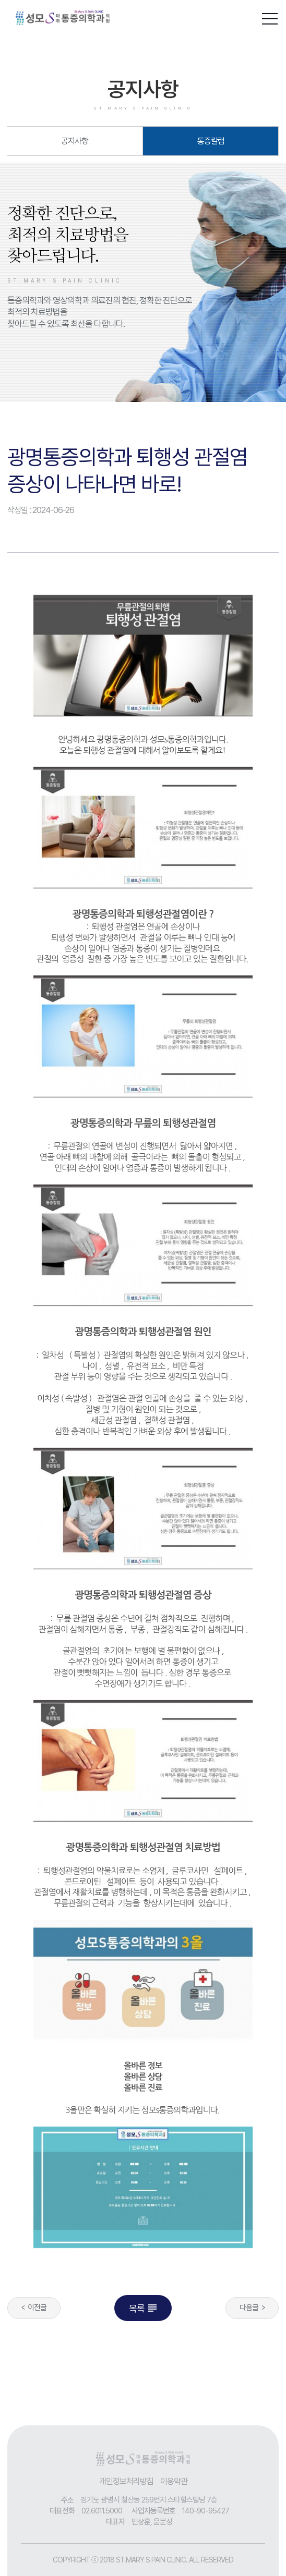 The image size is (286, 2576). Describe the element at coordinates (173, 2481) in the screenshot. I see `이용약관` at that location.